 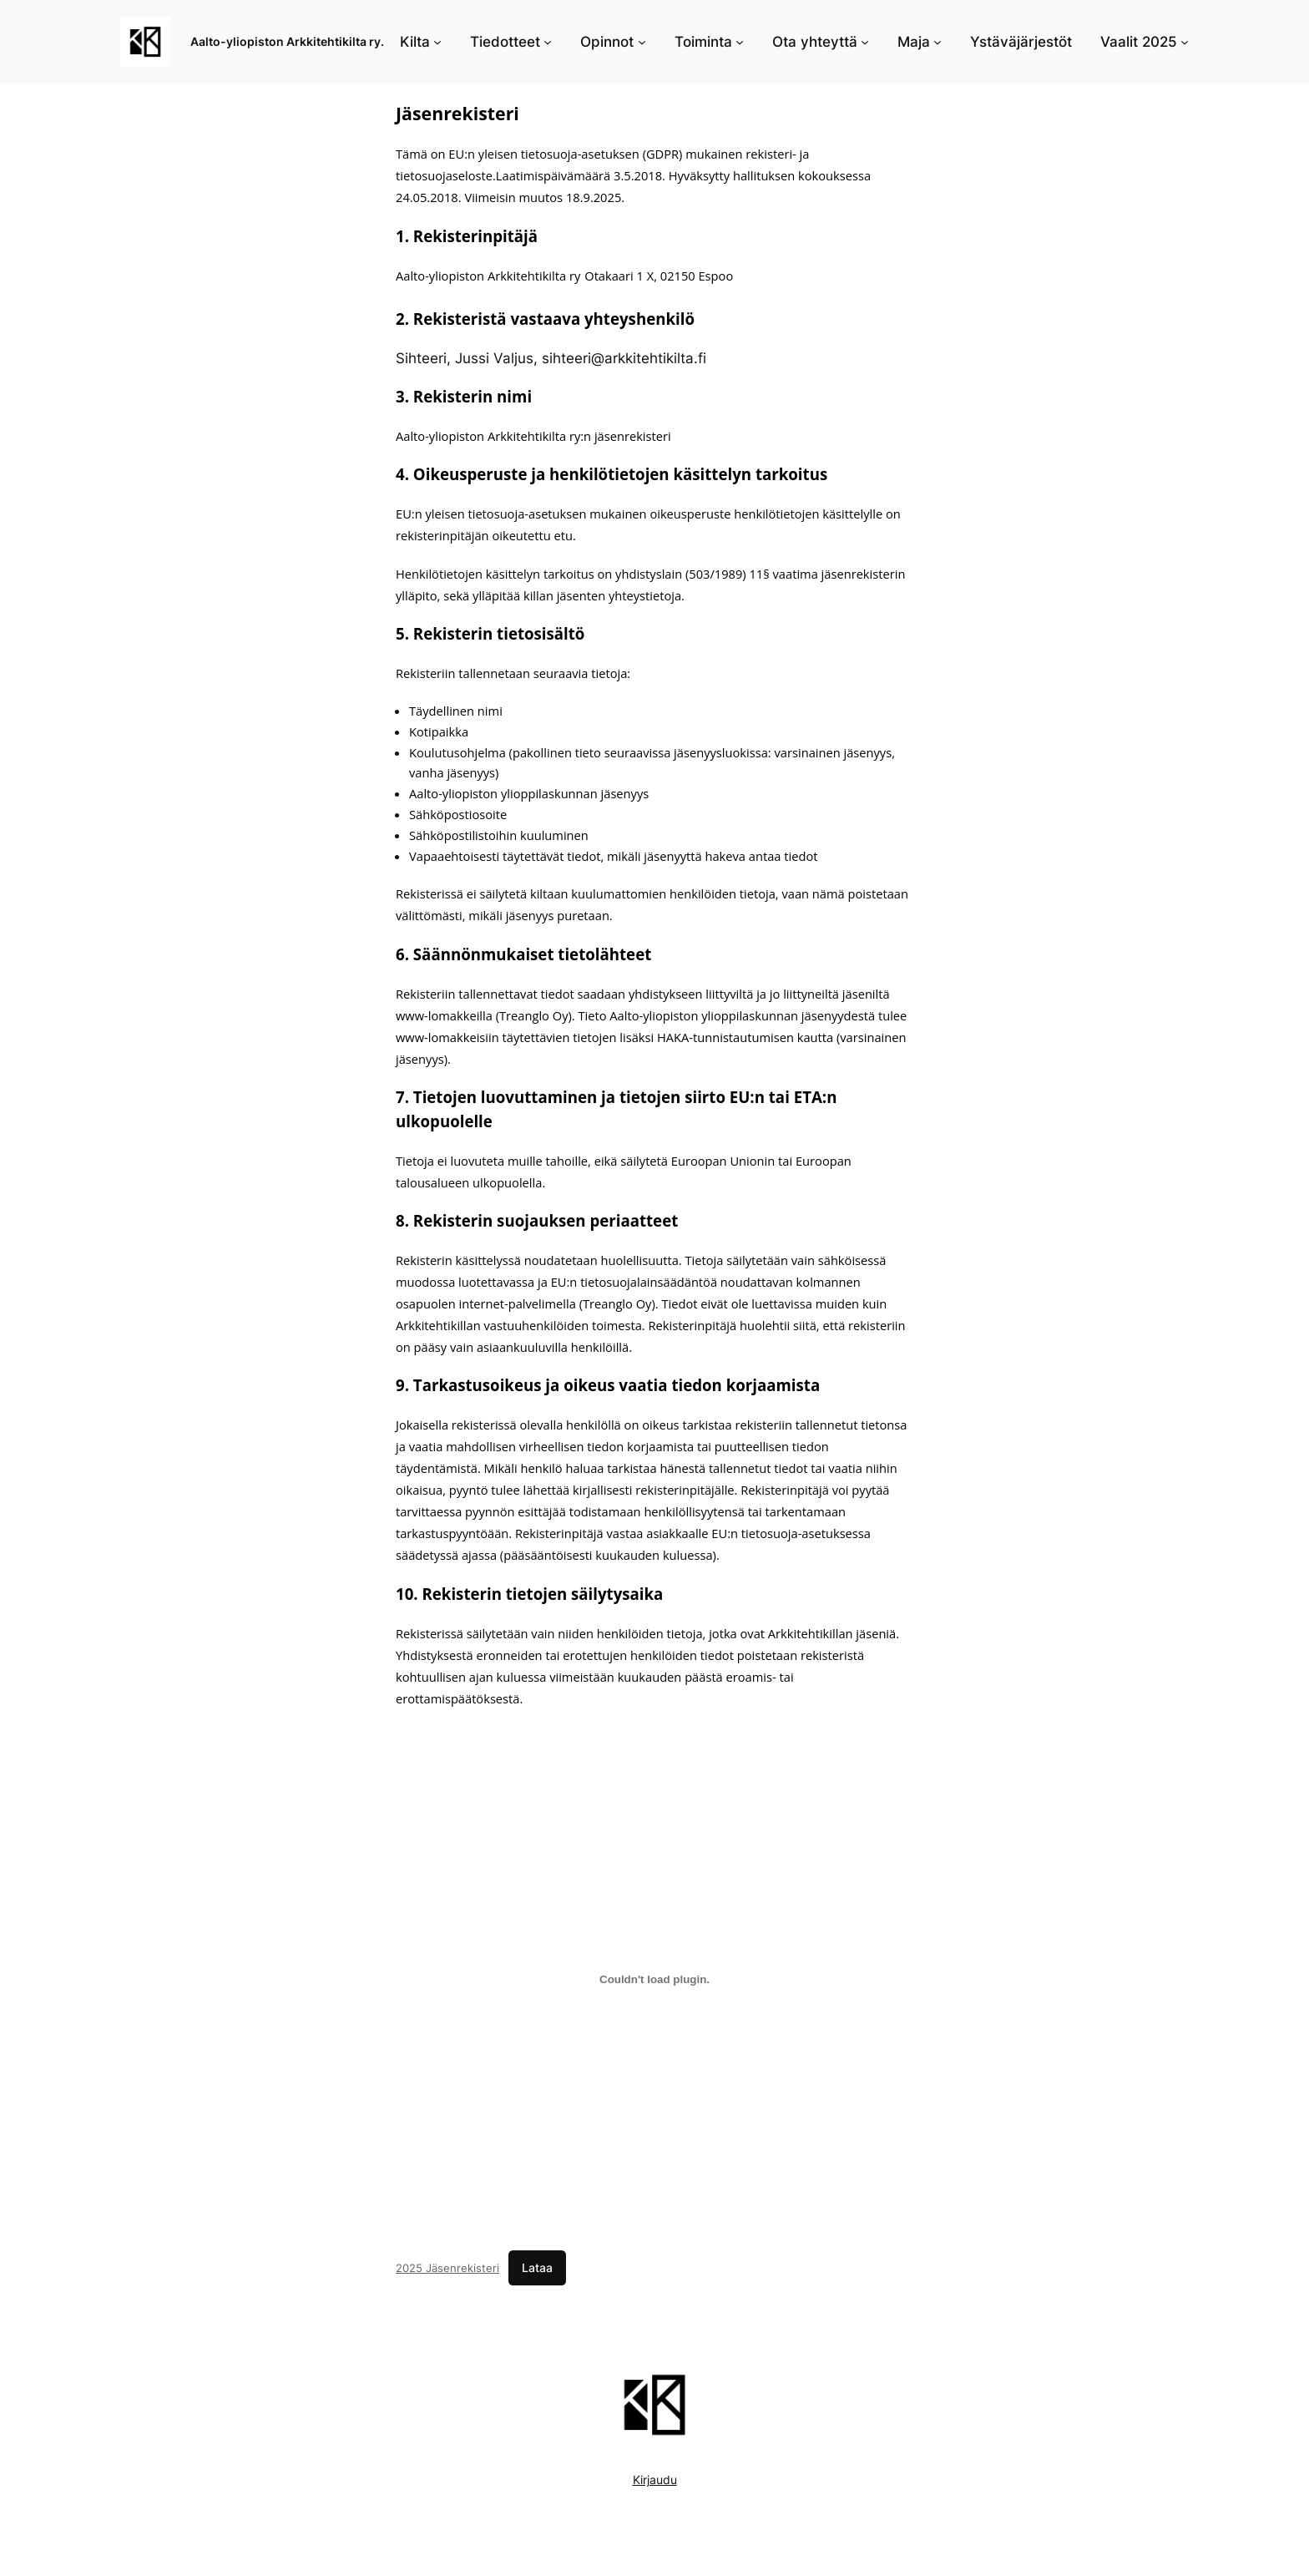 I want to click on Kirjaudu, so click(x=655, y=2479).